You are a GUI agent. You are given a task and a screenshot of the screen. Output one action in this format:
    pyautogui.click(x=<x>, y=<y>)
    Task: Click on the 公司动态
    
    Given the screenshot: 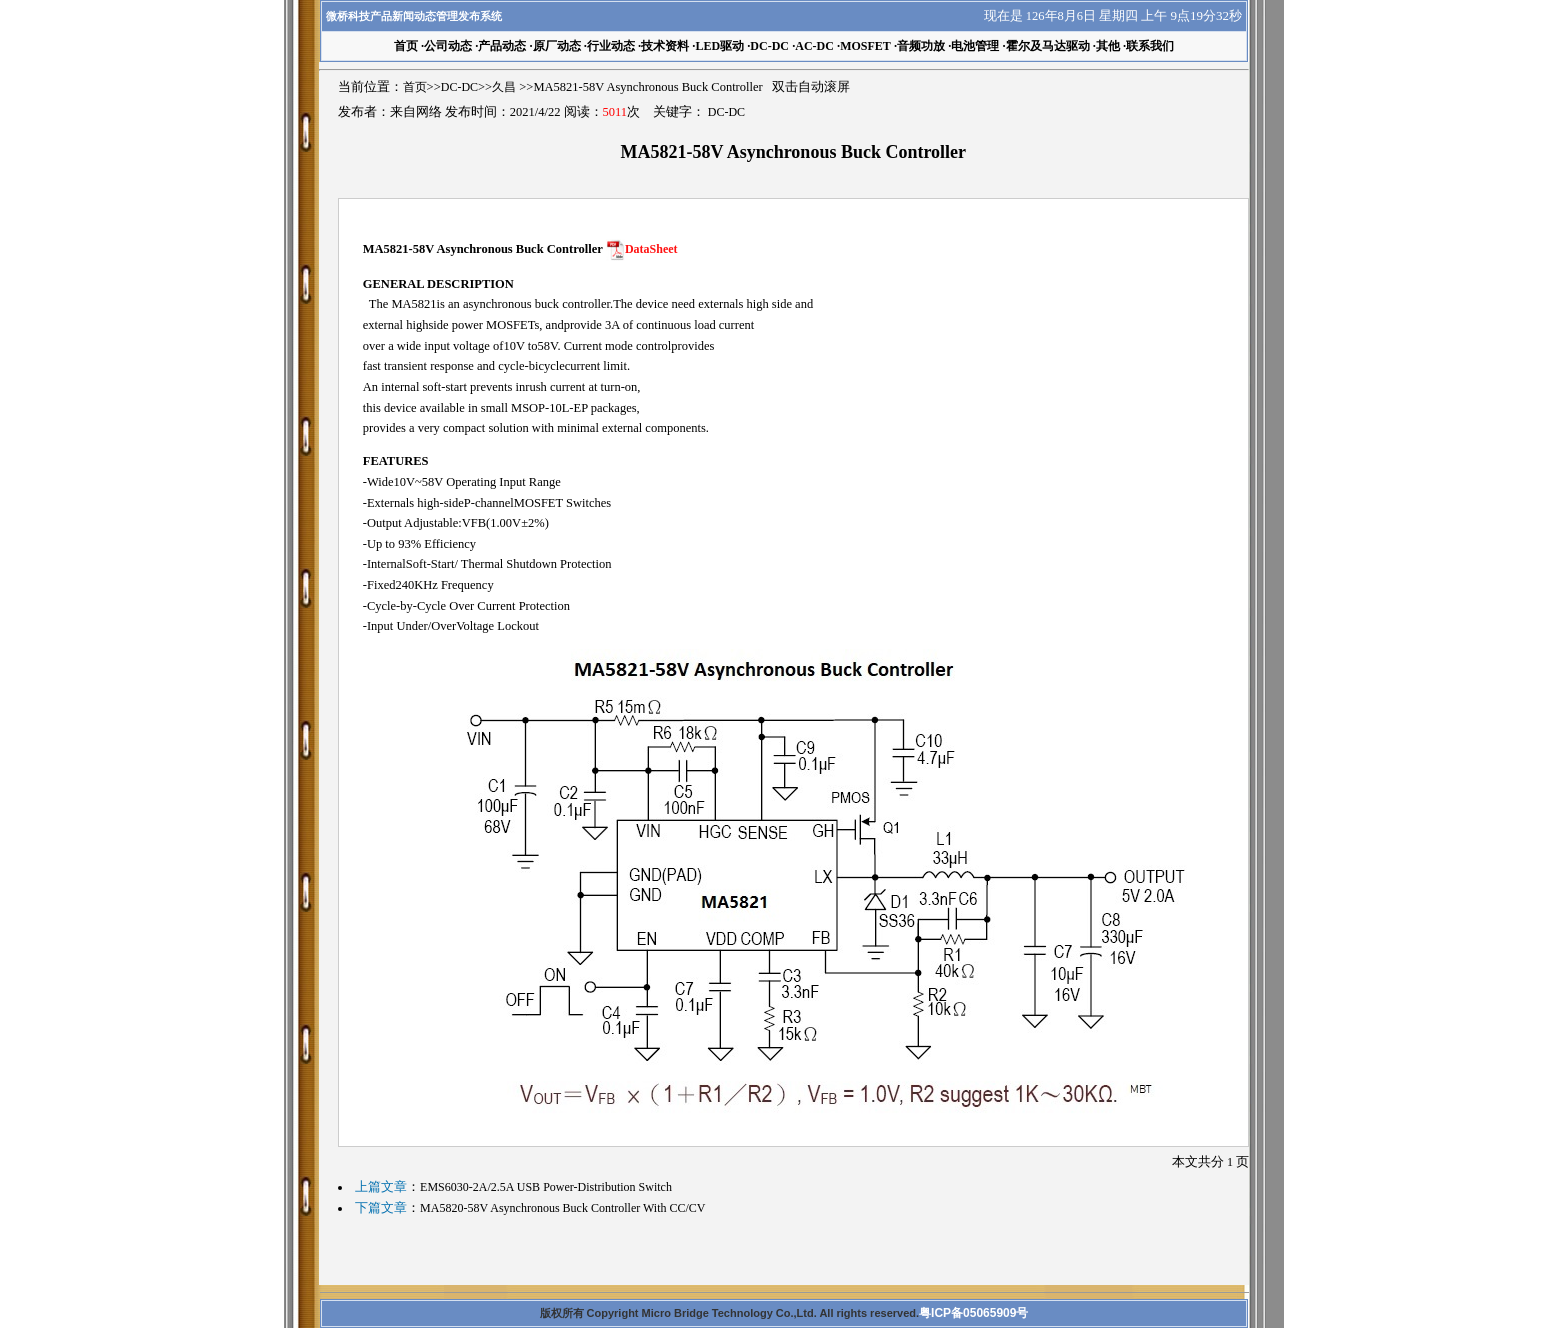 What is the action you would take?
    pyautogui.click(x=448, y=46)
    